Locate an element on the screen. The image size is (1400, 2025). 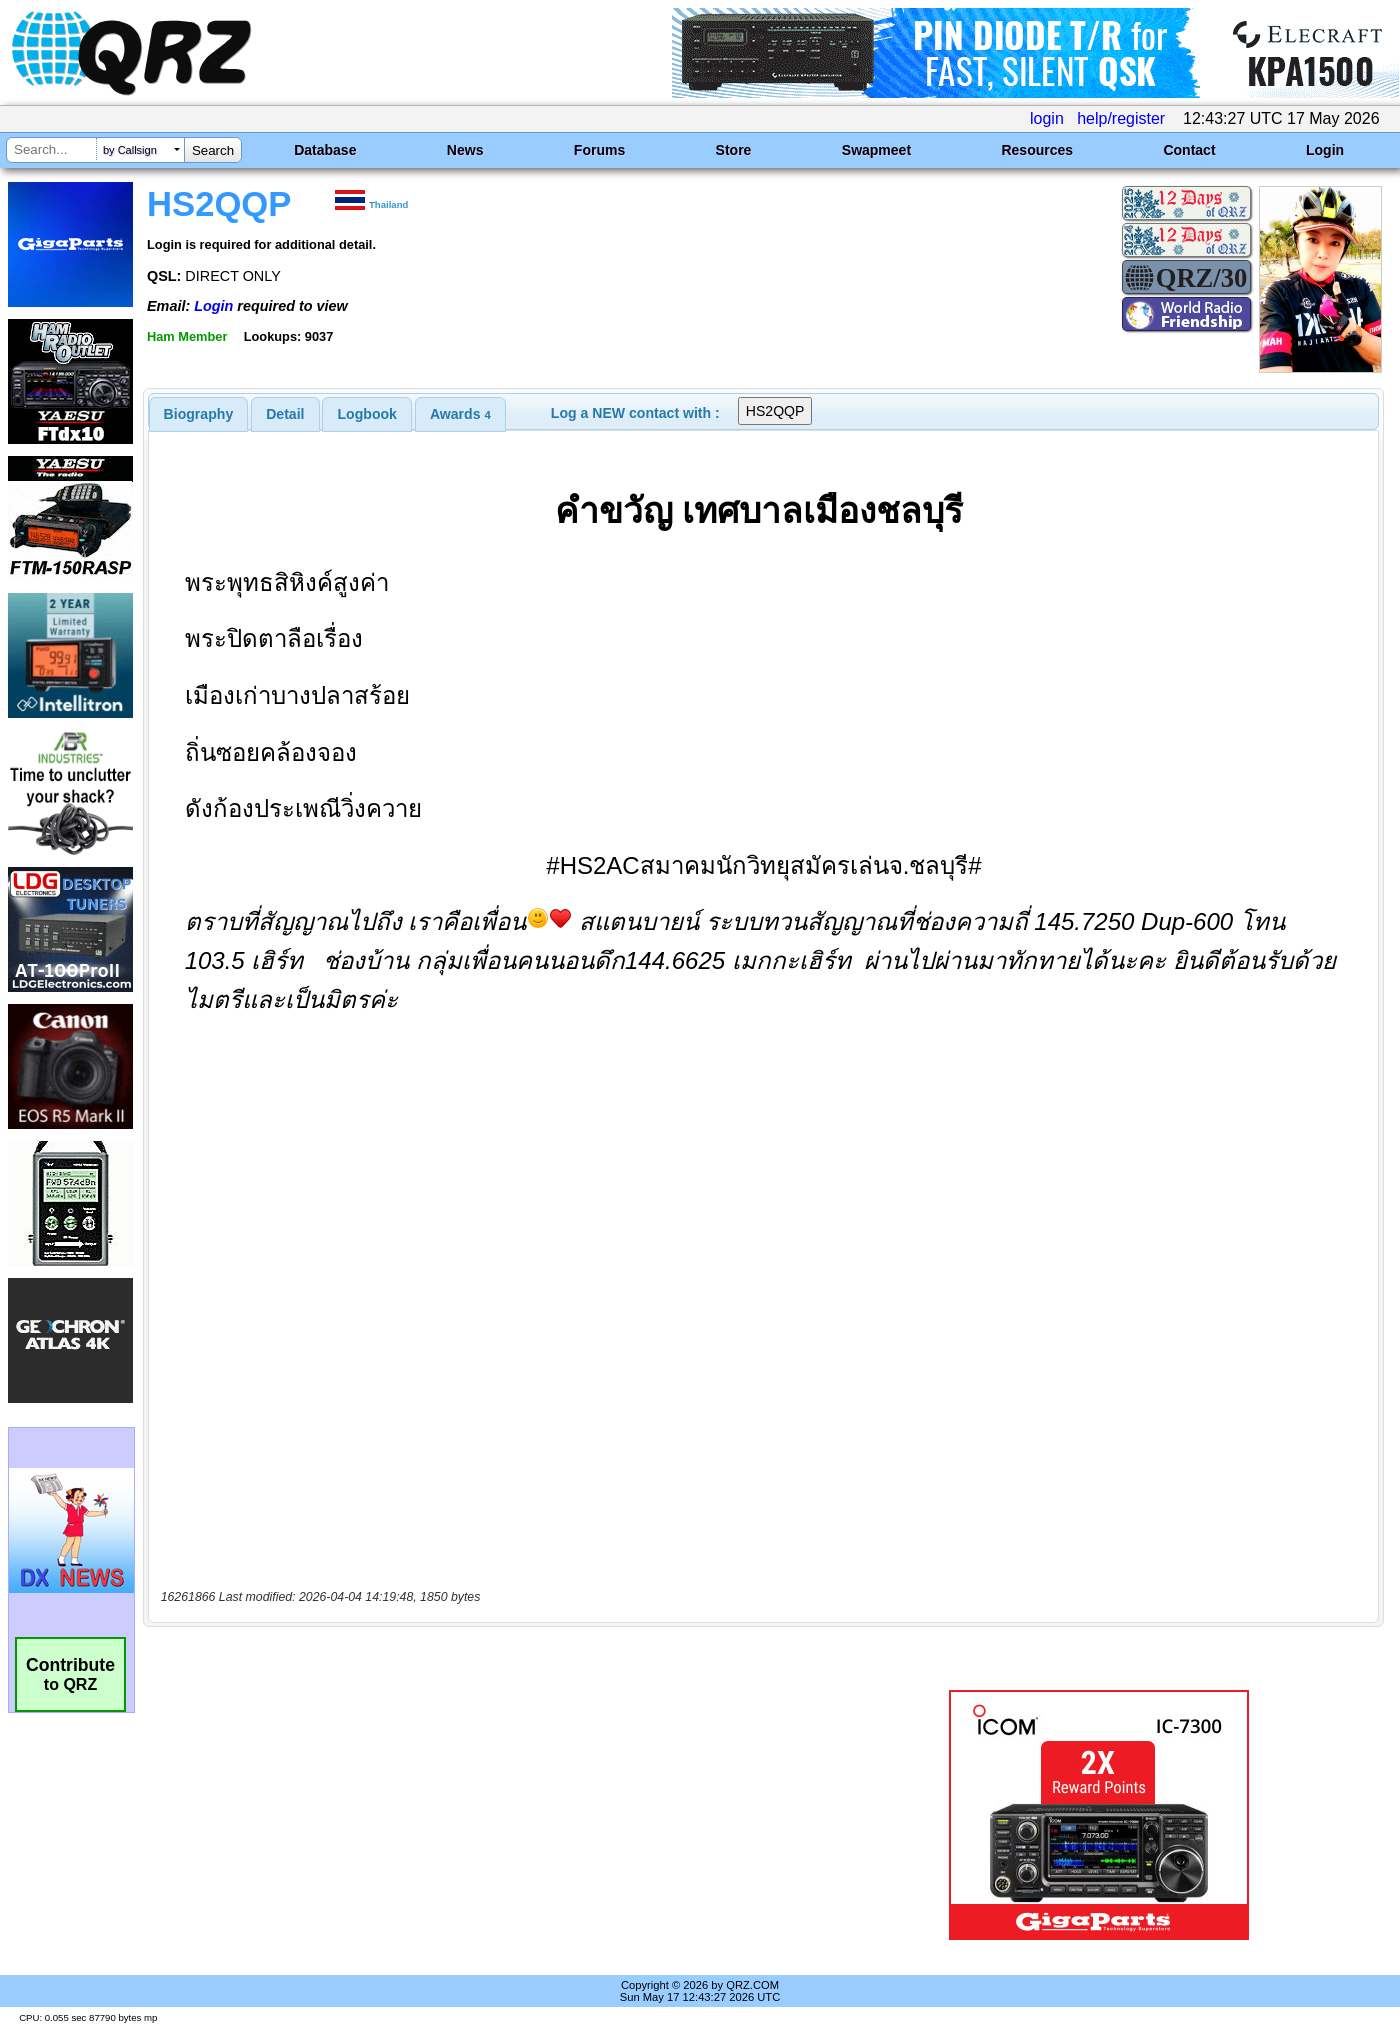
Store is located at coordinates (734, 150).